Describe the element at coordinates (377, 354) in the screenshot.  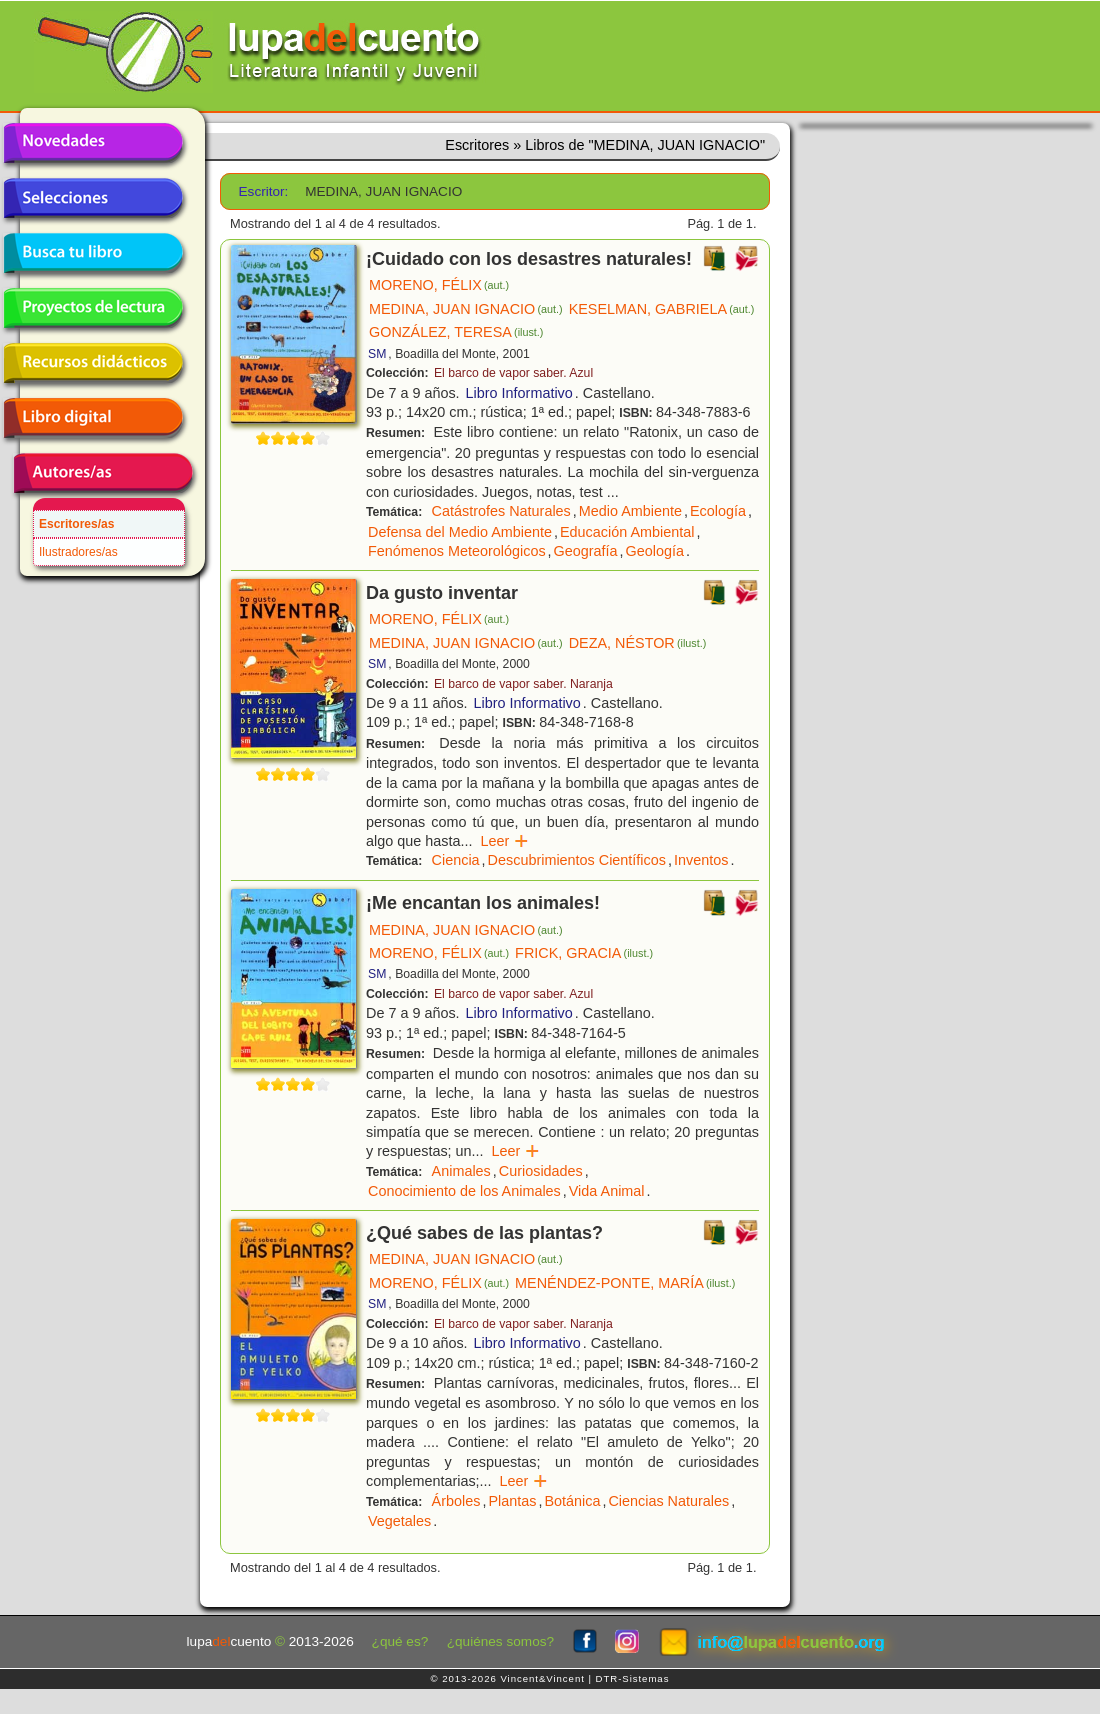
I see `SM` at that location.